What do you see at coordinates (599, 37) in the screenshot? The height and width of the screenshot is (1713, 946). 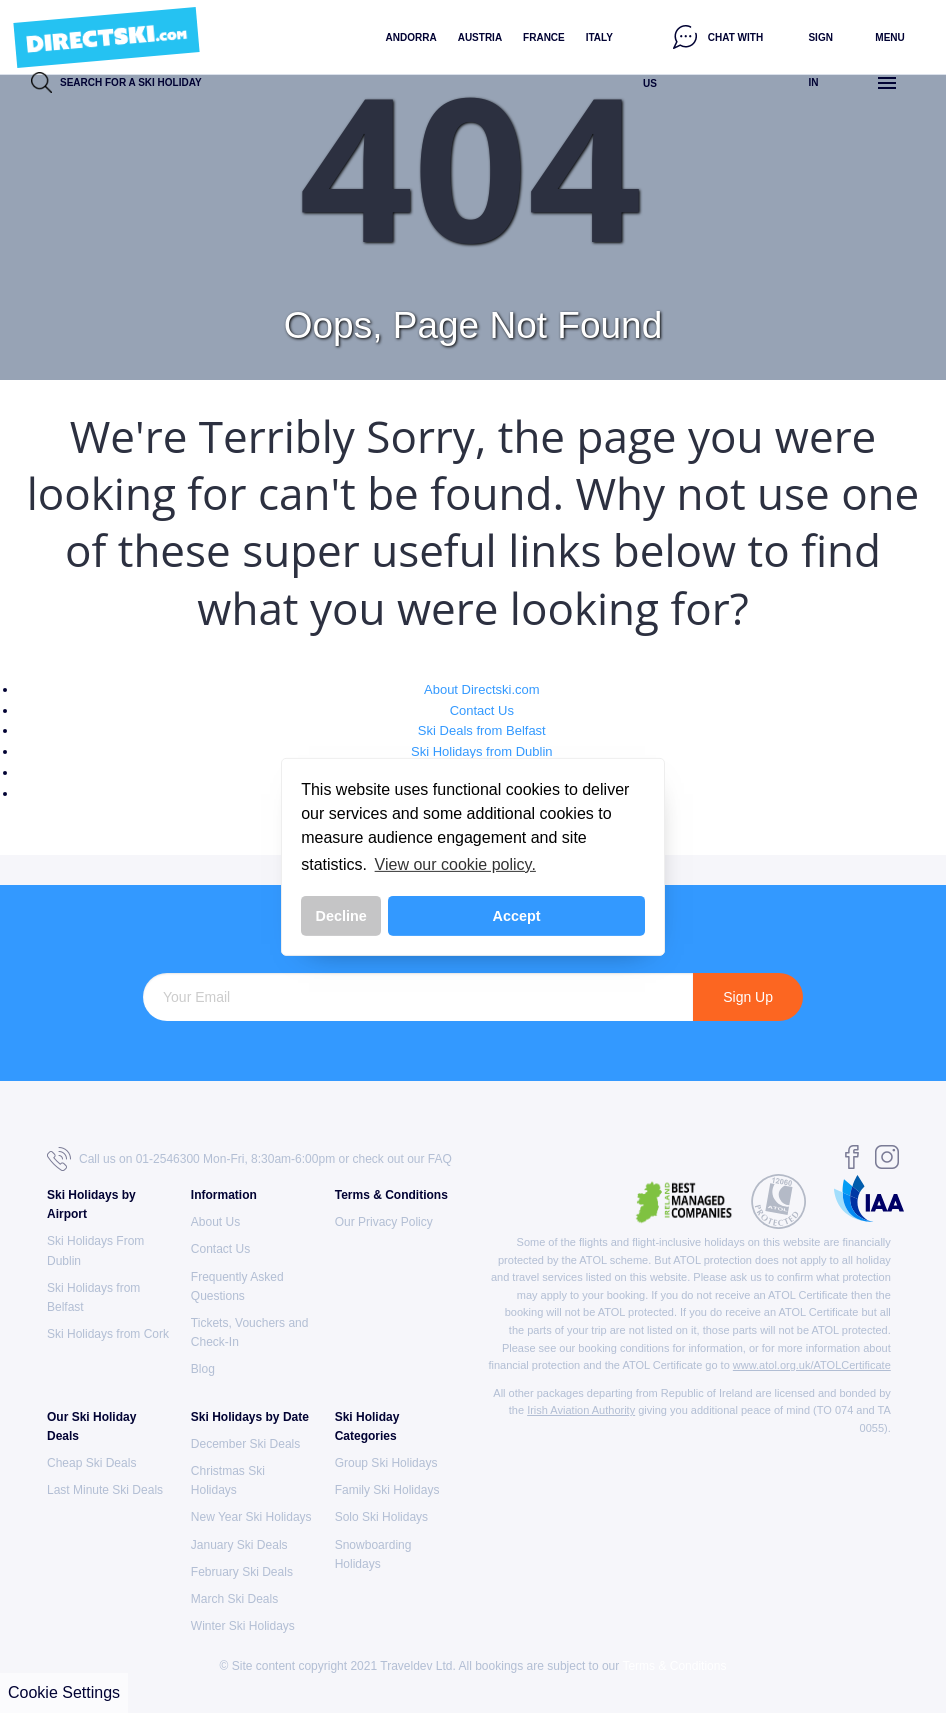 I see `Italy` at bounding box center [599, 37].